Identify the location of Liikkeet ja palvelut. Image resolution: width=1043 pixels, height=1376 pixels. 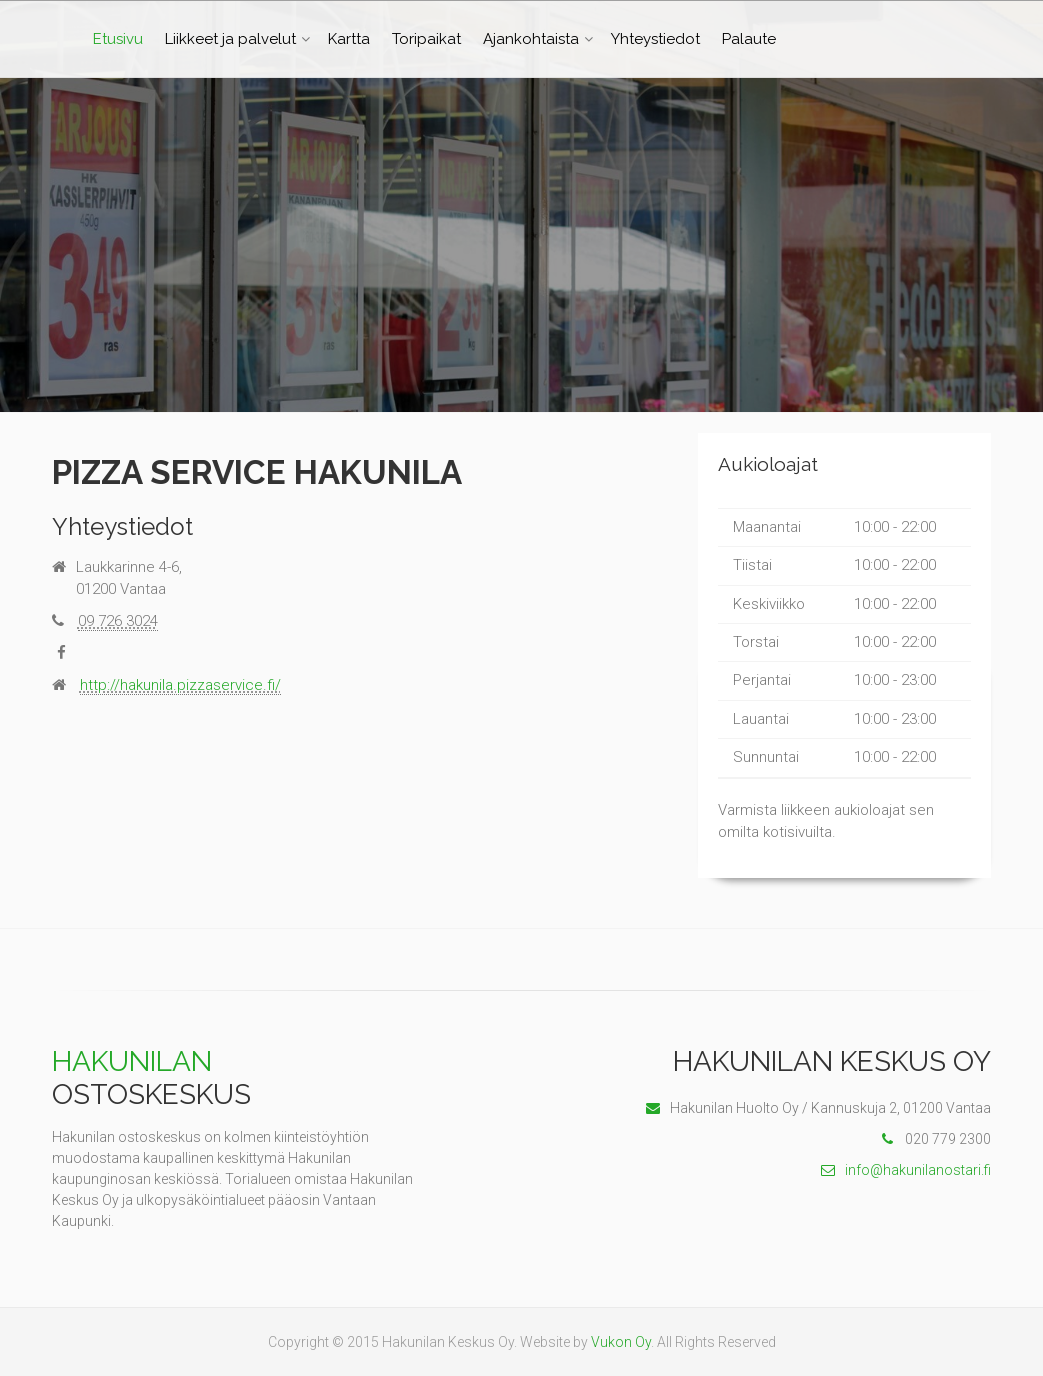
(230, 39).